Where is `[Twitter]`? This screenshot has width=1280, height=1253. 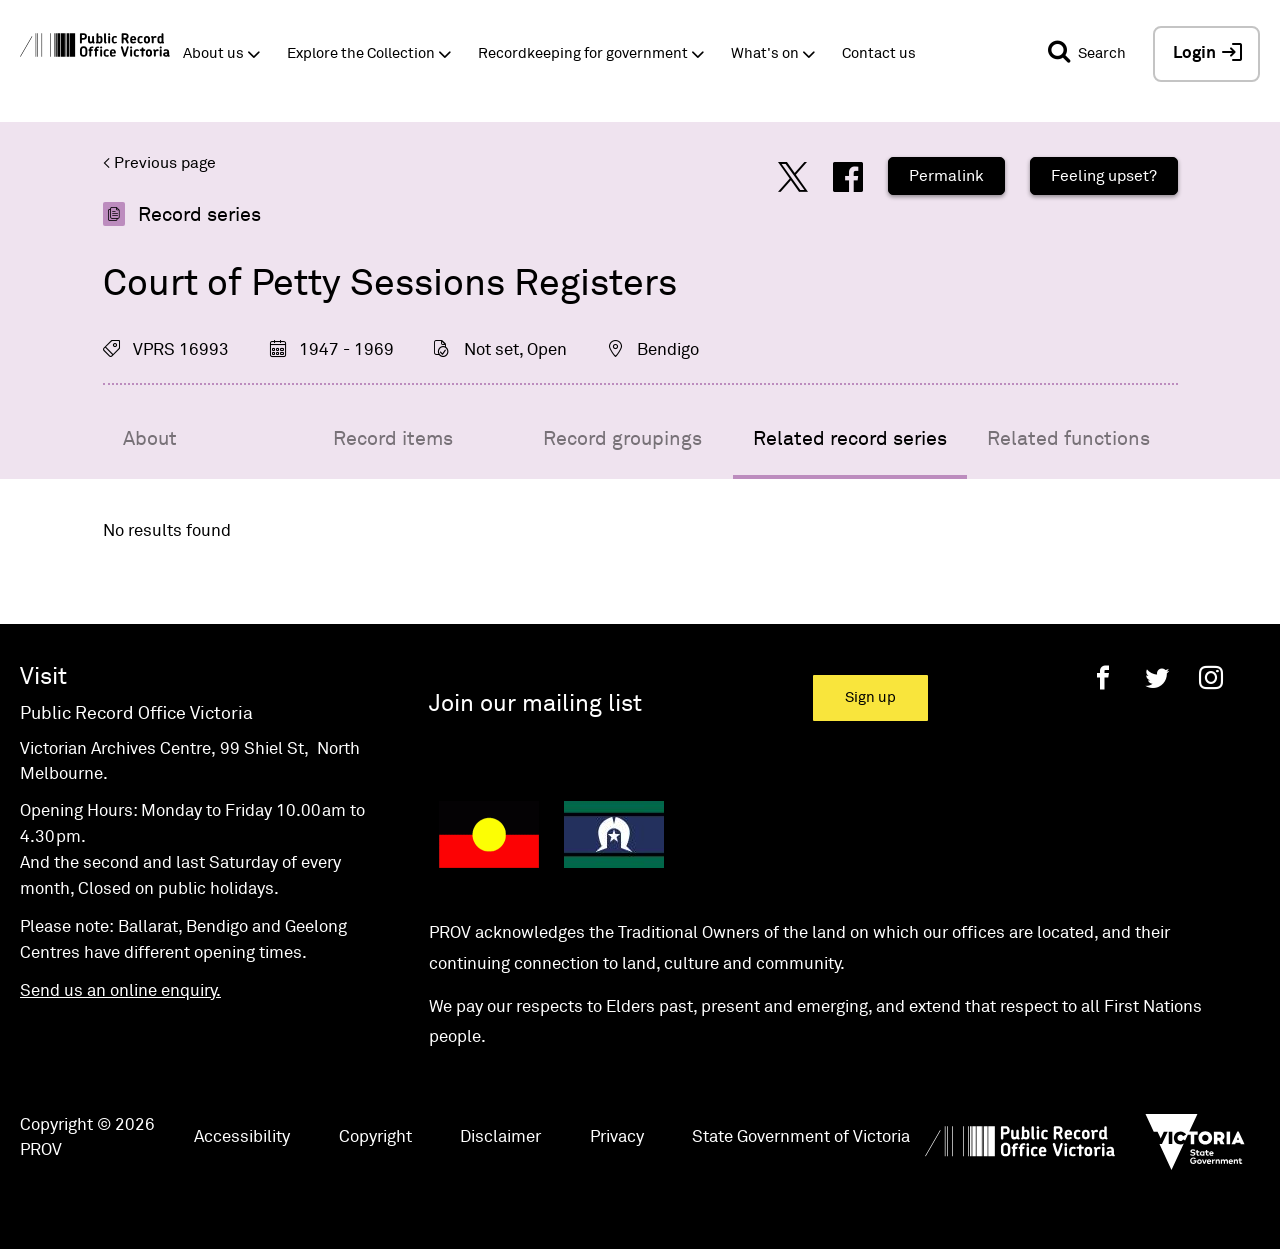
[Twitter] is located at coordinates (1157, 677).